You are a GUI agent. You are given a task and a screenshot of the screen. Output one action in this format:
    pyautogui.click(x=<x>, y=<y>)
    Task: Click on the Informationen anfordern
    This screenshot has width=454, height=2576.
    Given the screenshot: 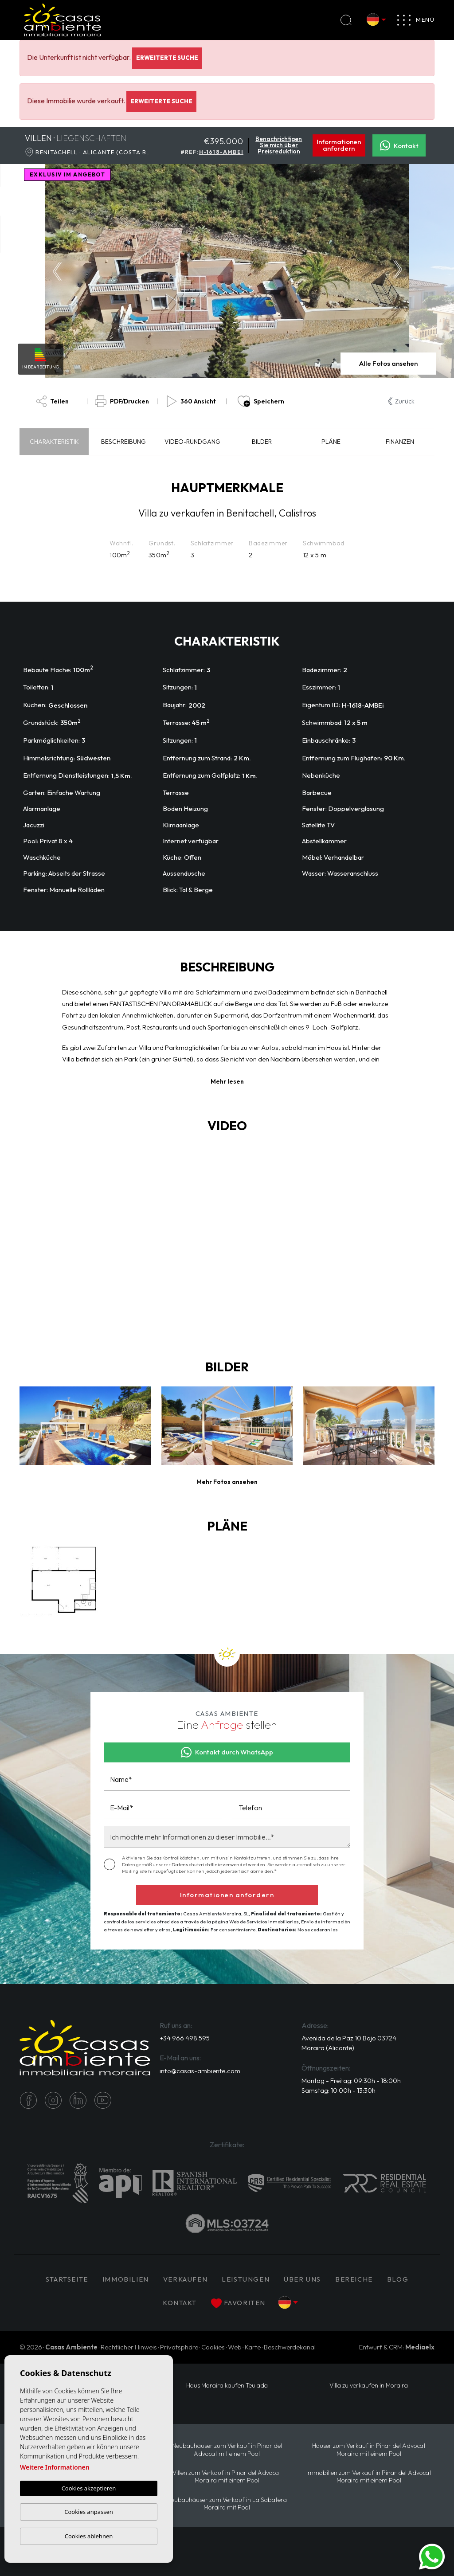 What is the action you would take?
    pyautogui.click(x=339, y=145)
    